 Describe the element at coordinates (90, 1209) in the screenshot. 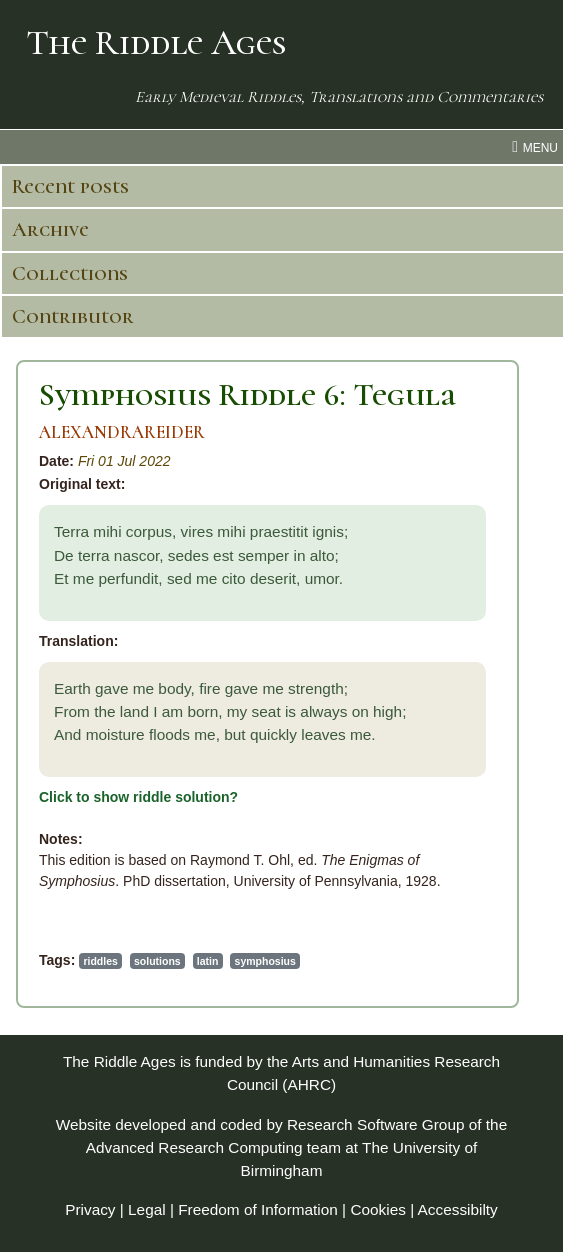

I see `Privacy` at that location.